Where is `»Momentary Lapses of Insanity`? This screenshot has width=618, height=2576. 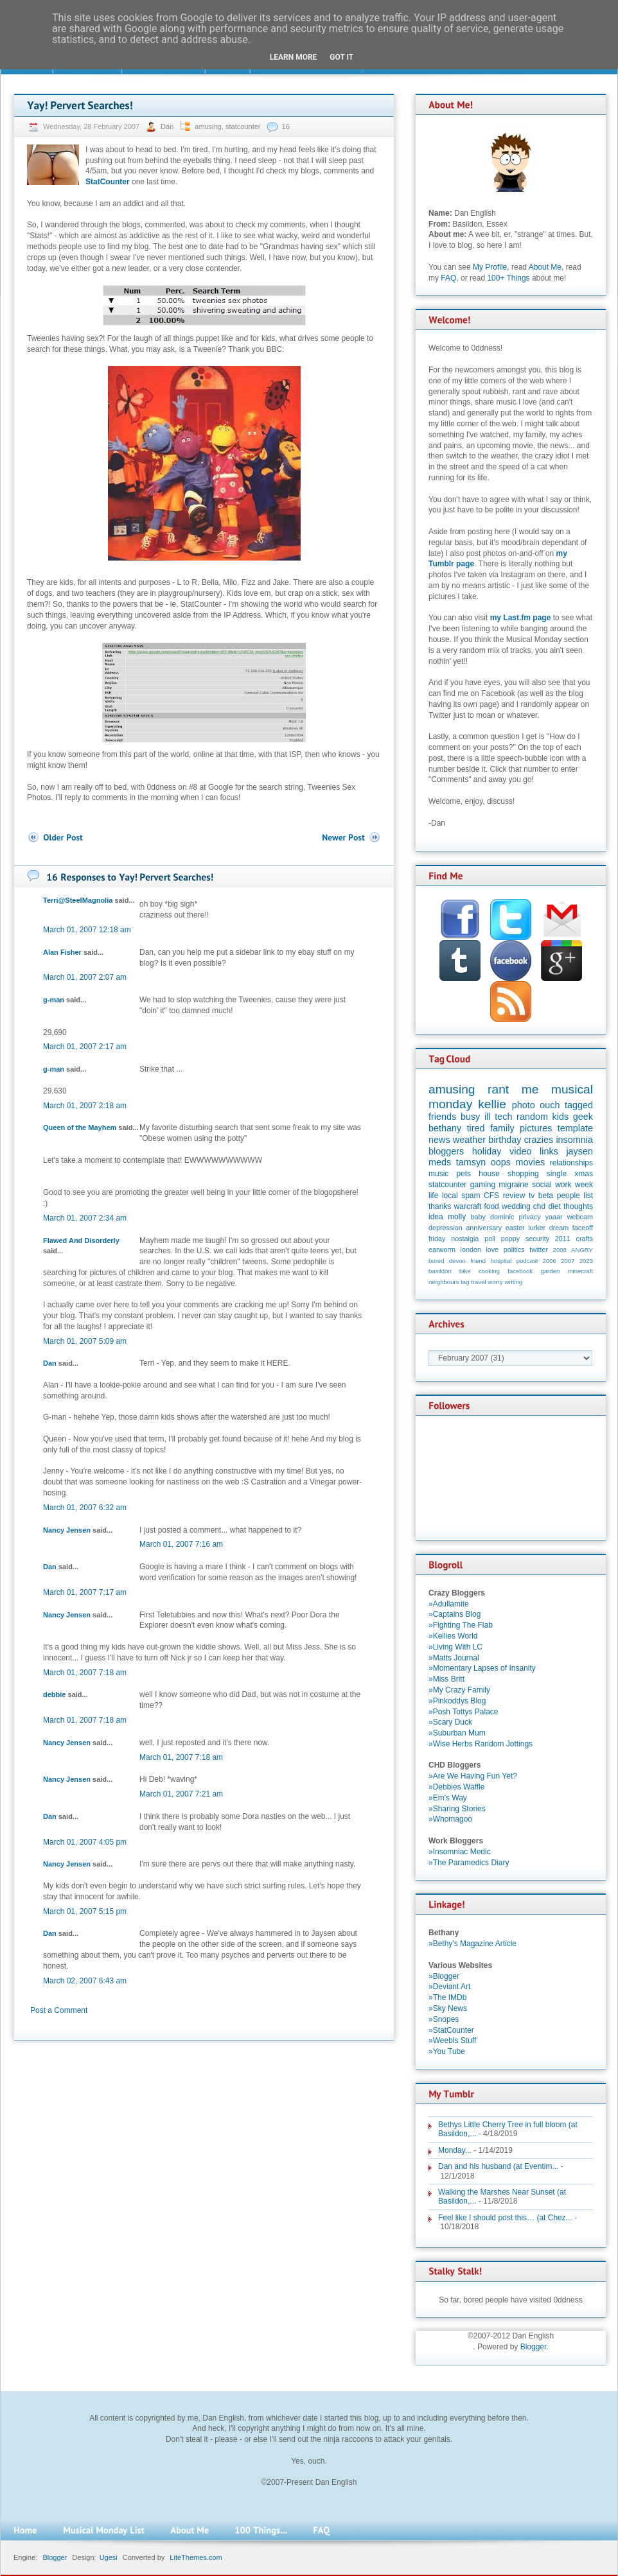
»Momentary Lapses of Insanity is located at coordinates (482, 1668).